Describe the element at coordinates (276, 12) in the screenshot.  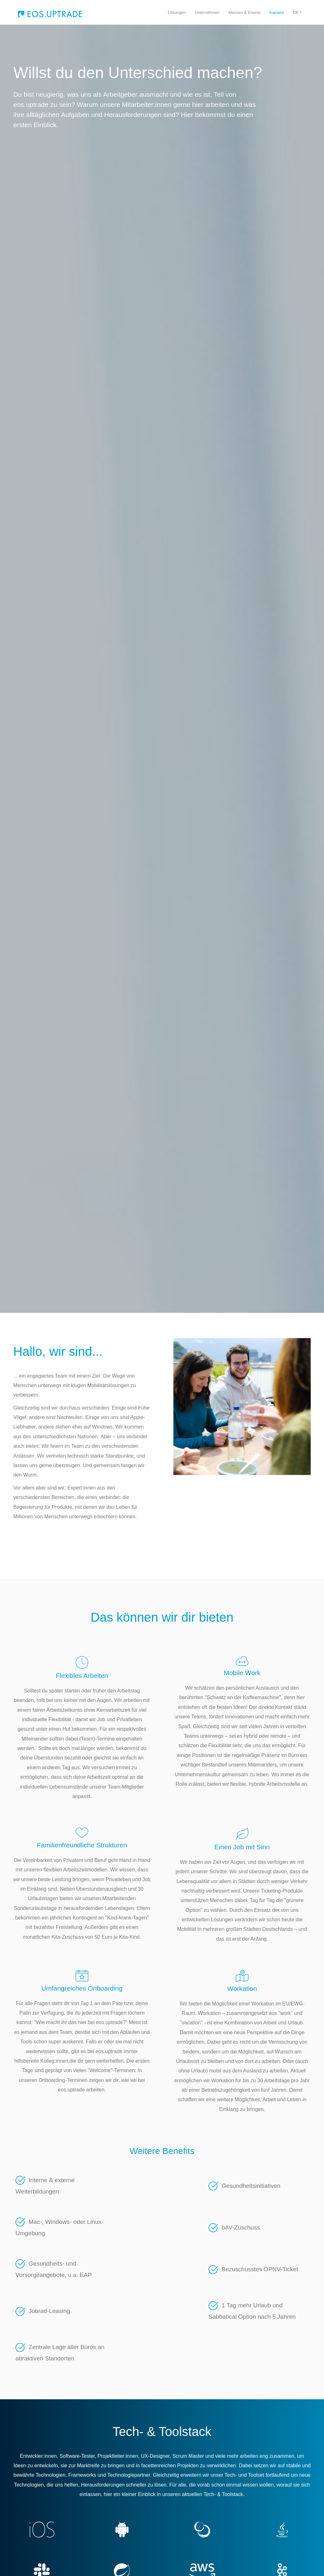
I see `Karriere [menuitem]` at that location.